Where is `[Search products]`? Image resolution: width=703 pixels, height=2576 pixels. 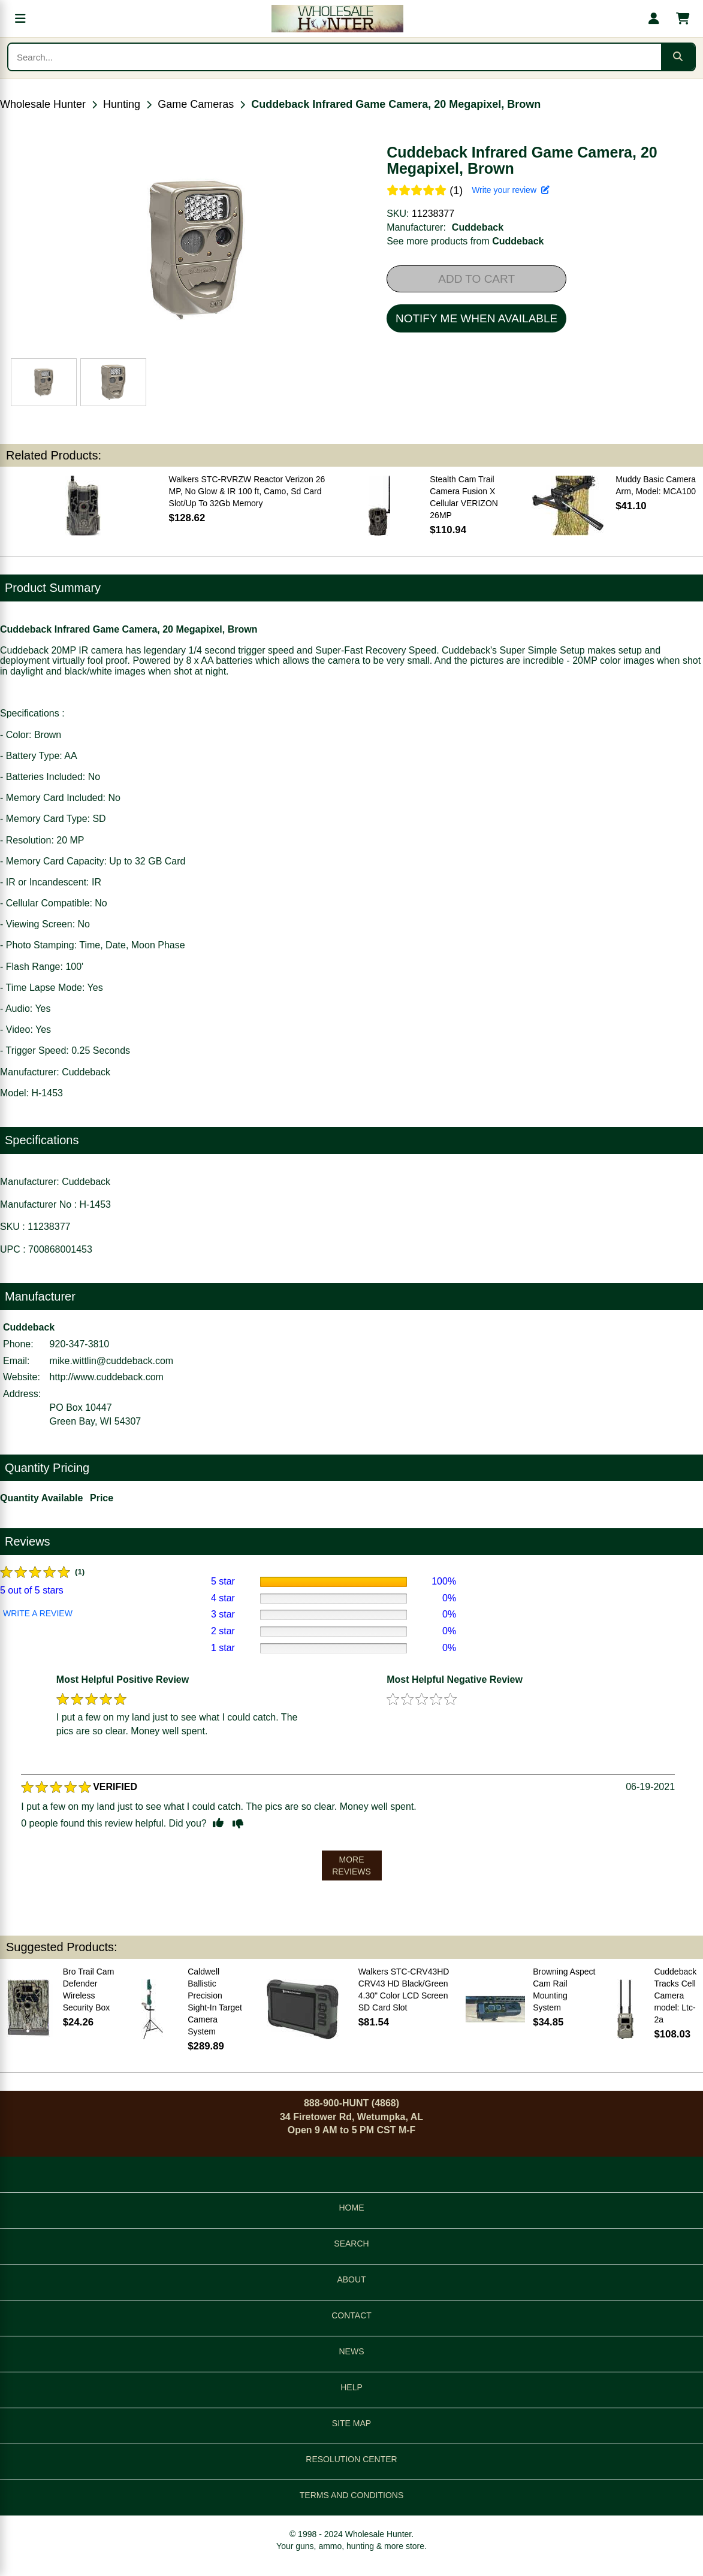
[Search products] is located at coordinates (334, 57).